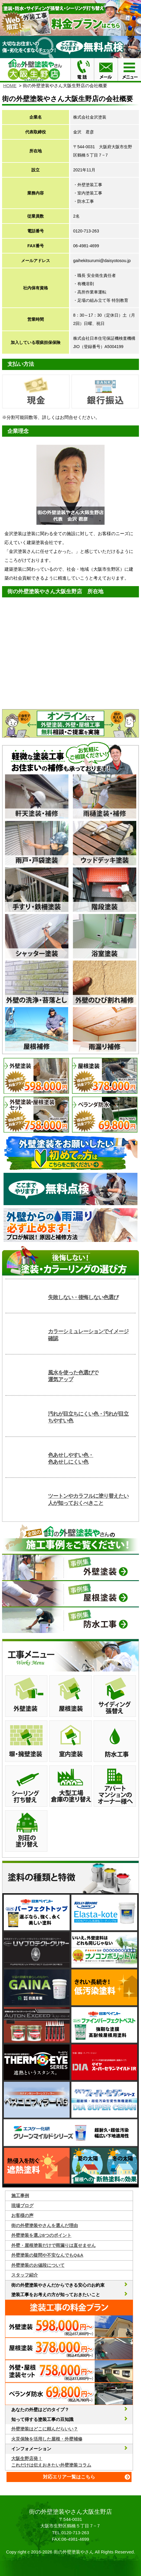  What do you see at coordinates (44, 2428) in the screenshot?
I see `外壁塗装はどこに頼んだらいい？` at bounding box center [44, 2428].